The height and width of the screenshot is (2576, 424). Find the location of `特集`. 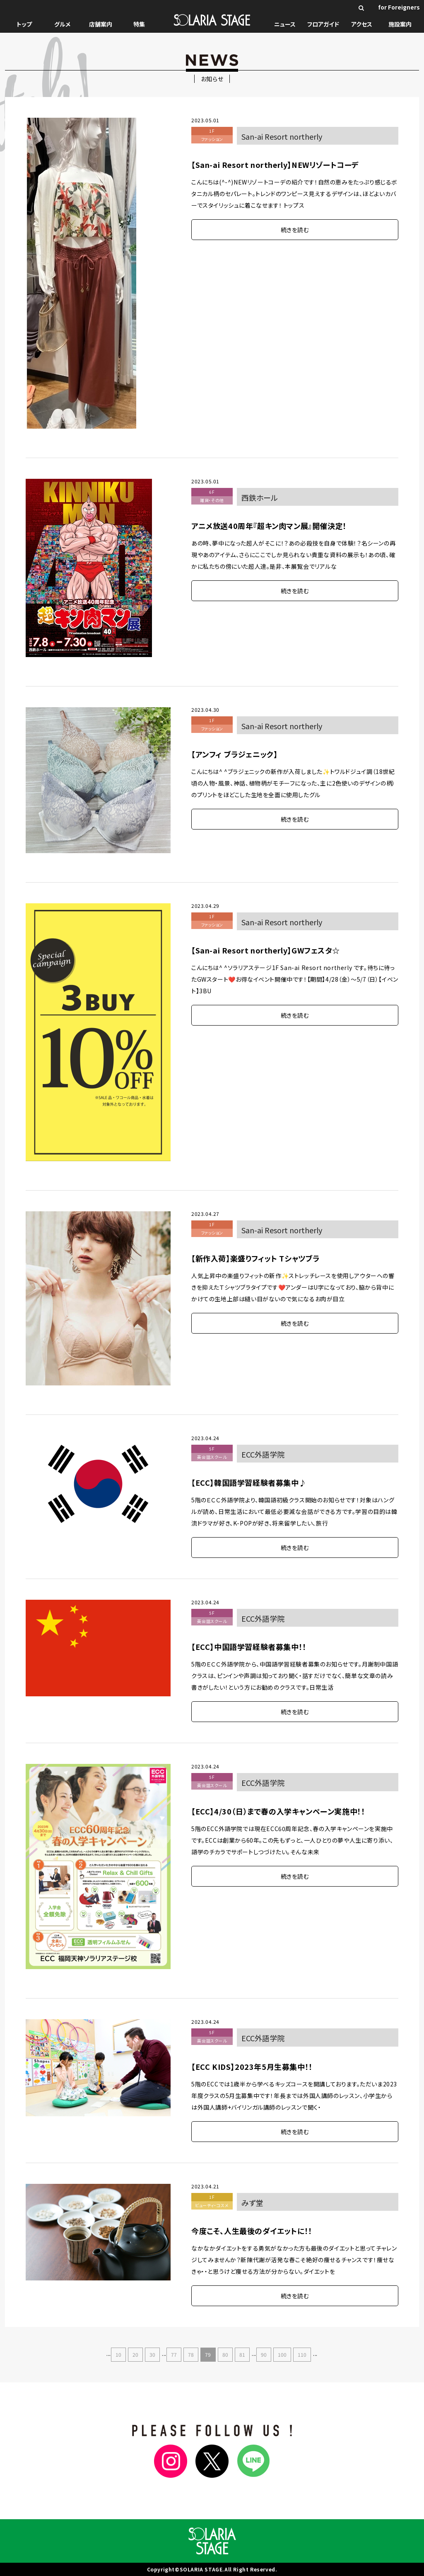

特集 is located at coordinates (139, 24).